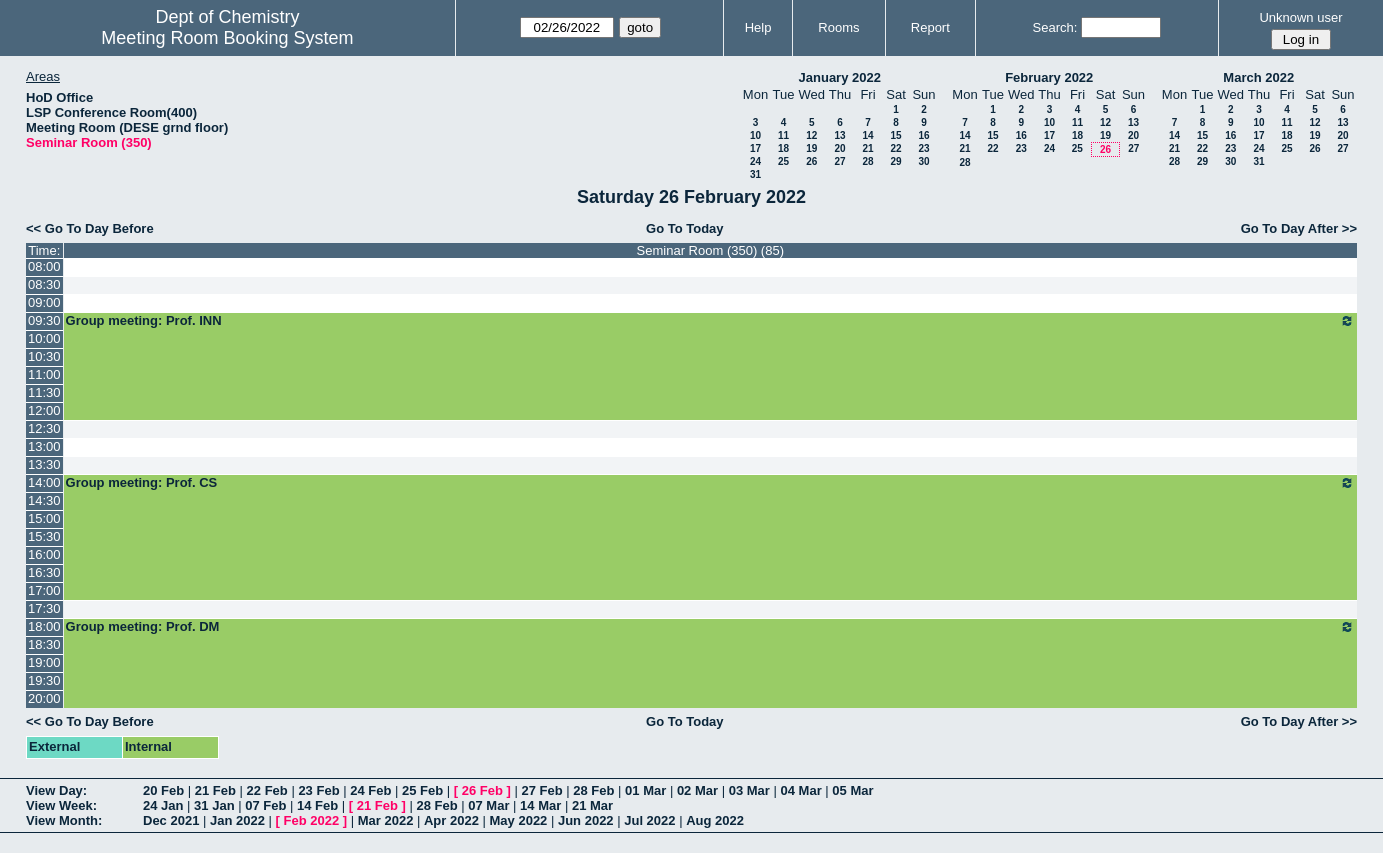 This screenshot has height=853, width=1383. I want to click on 20 Feb, so click(163, 790).